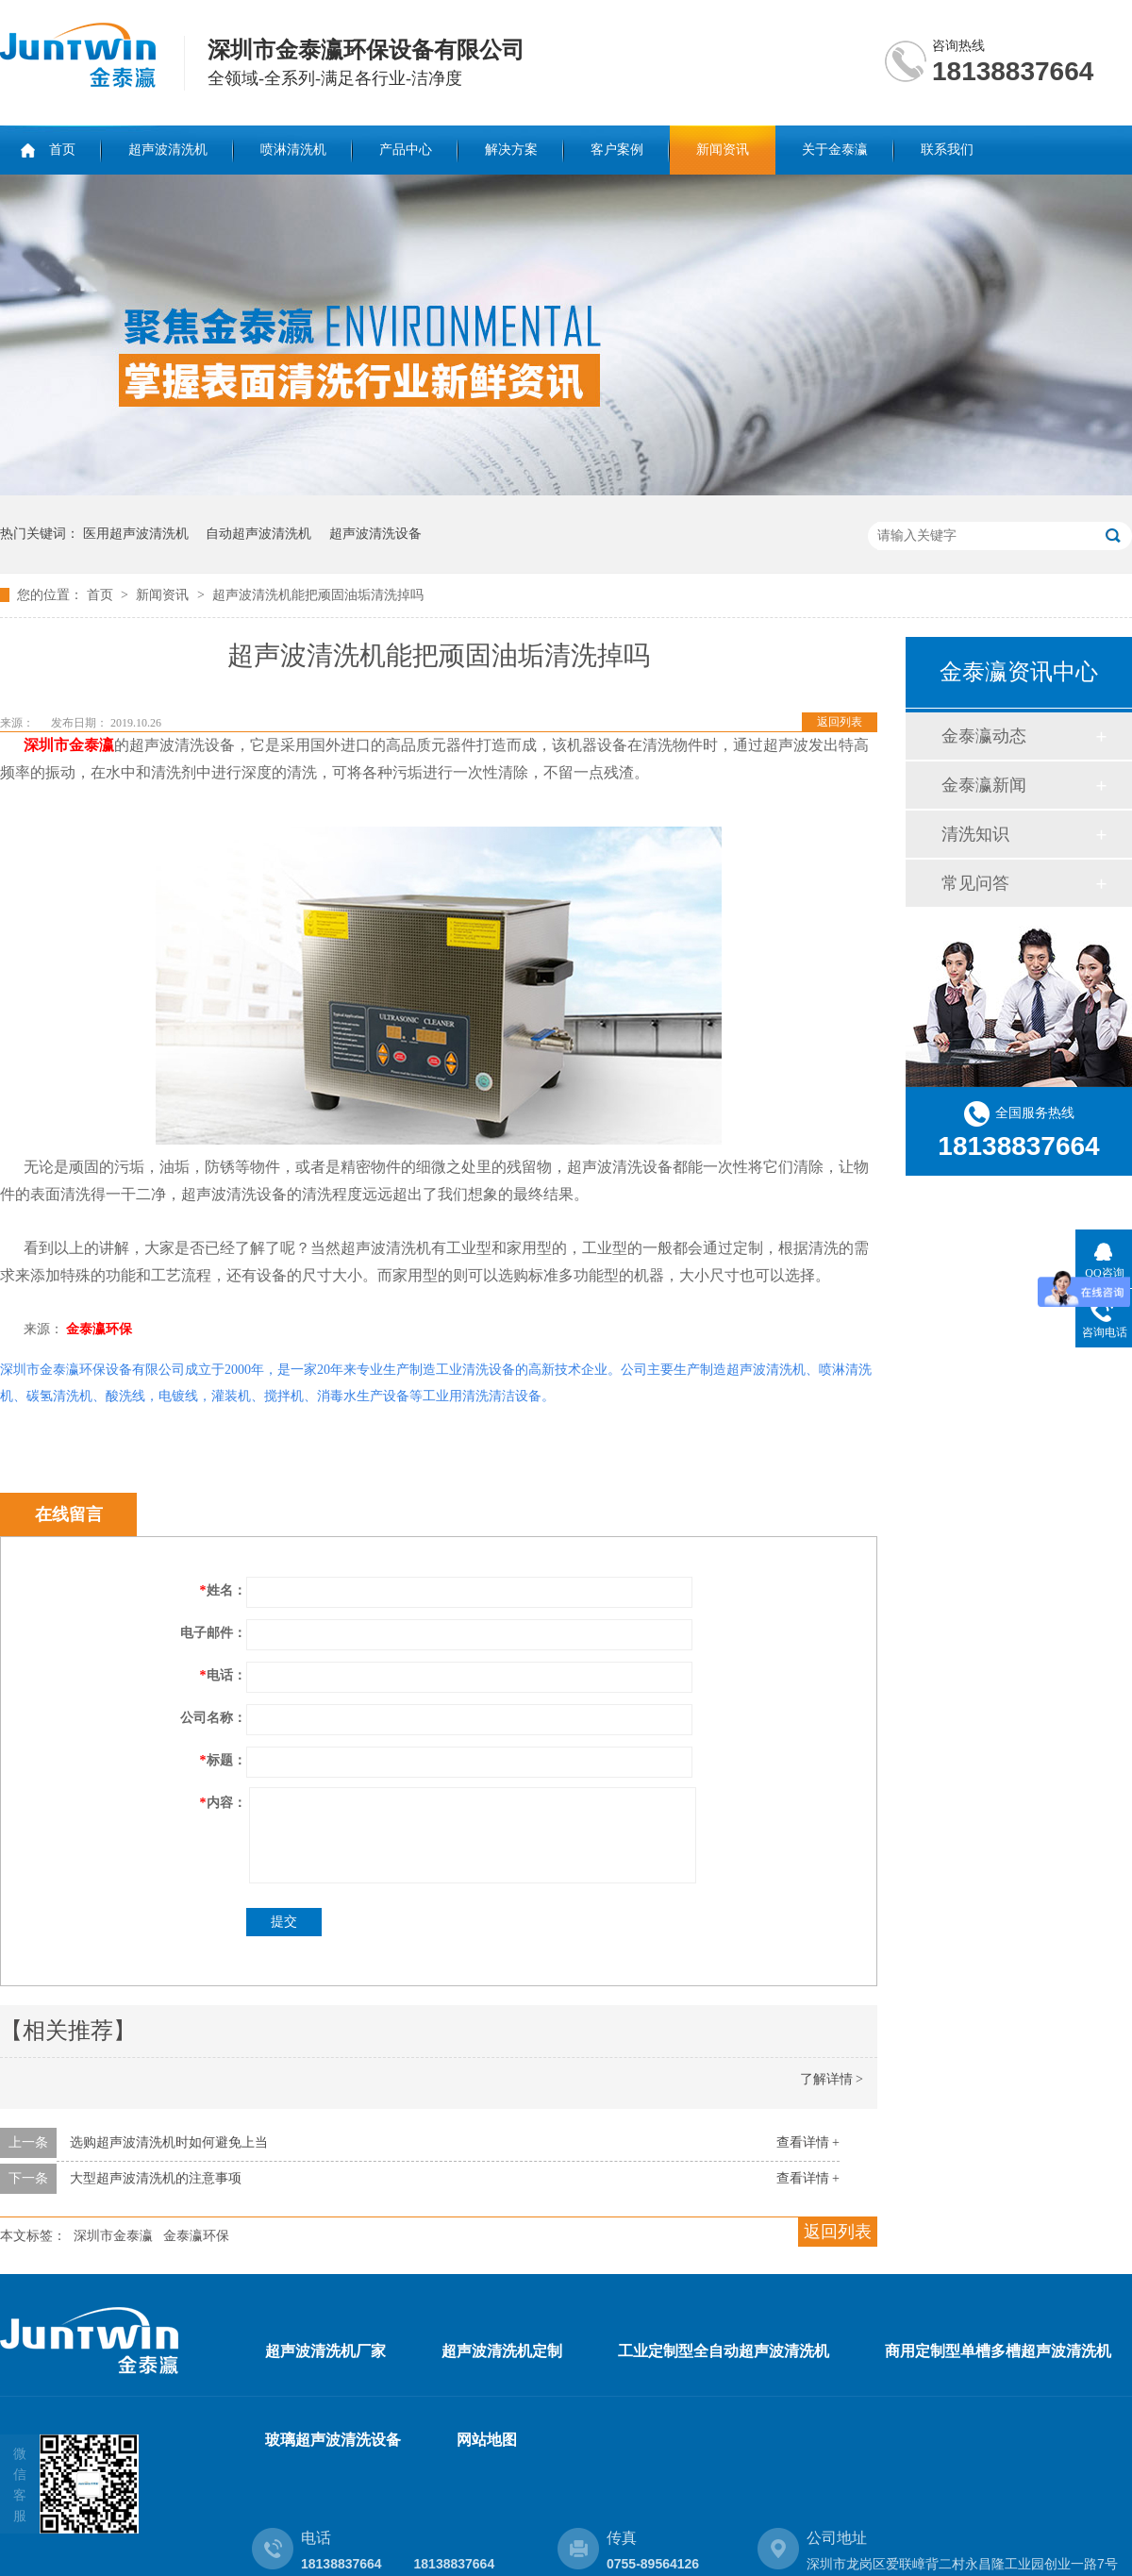 The width and height of the screenshot is (1132, 2576). Describe the element at coordinates (722, 149) in the screenshot. I see `新闻资讯` at that location.